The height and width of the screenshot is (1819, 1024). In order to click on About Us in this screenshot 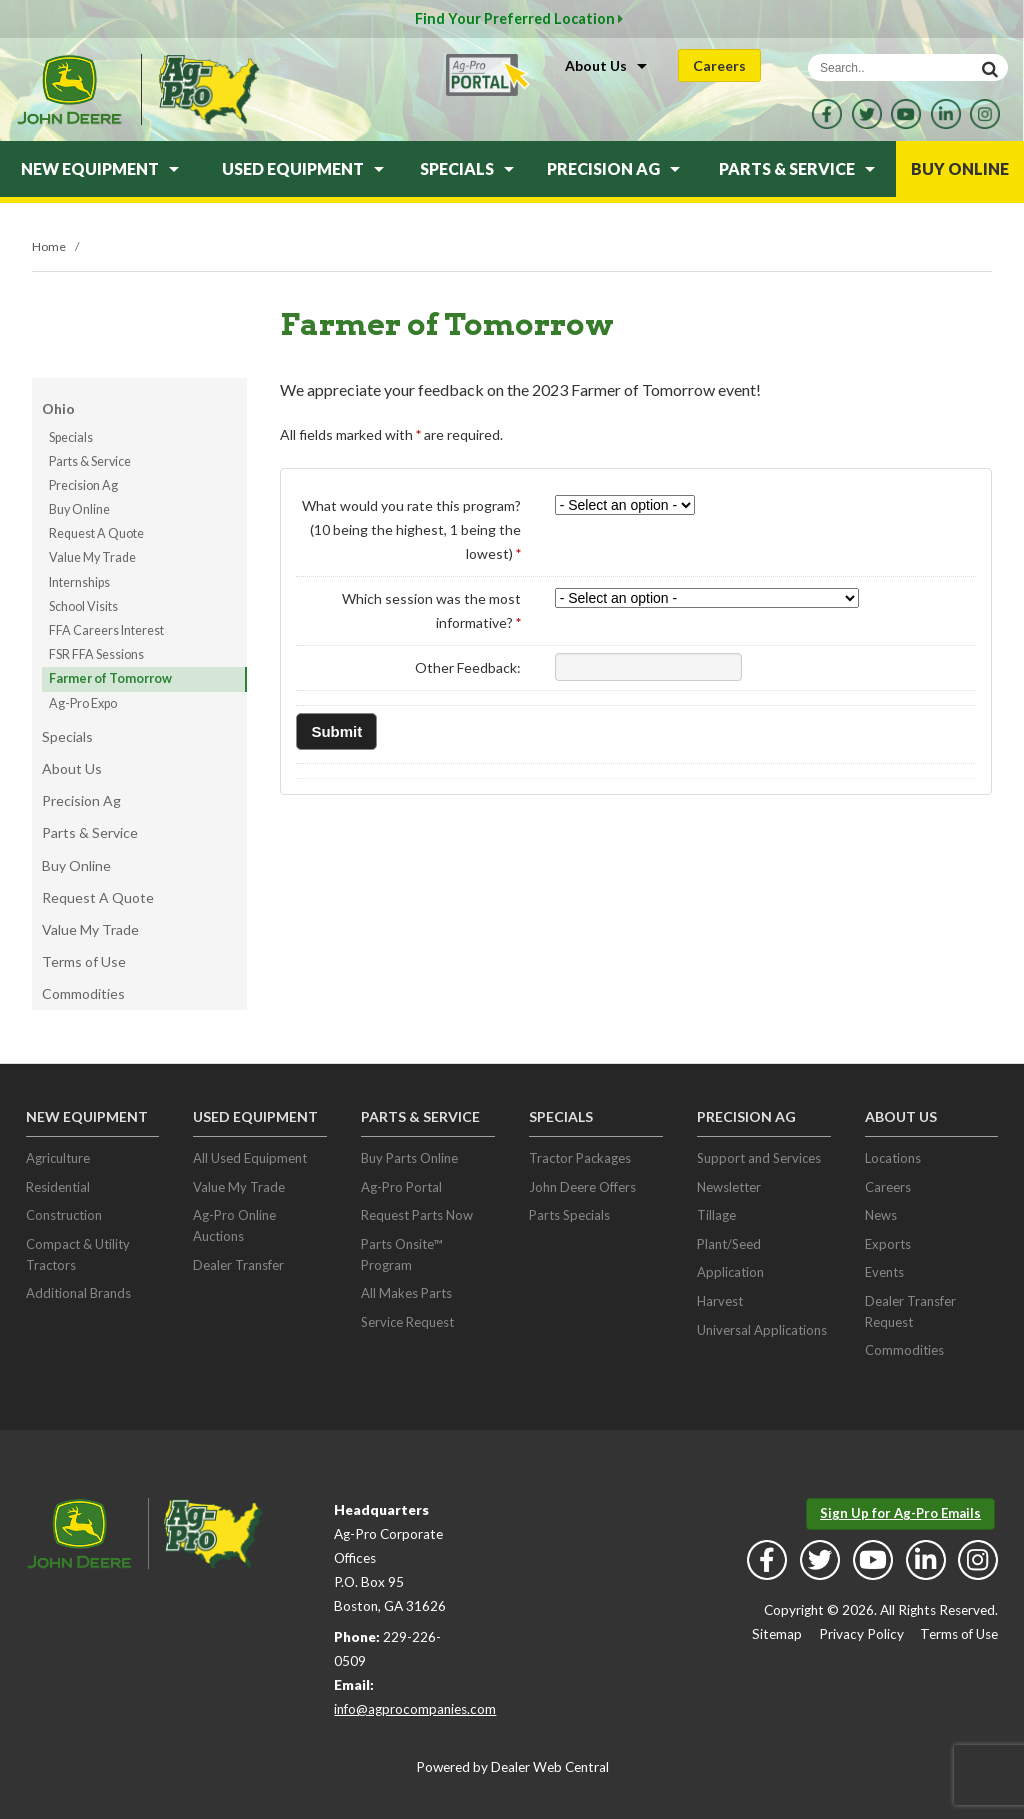, I will do `click(606, 65)`.